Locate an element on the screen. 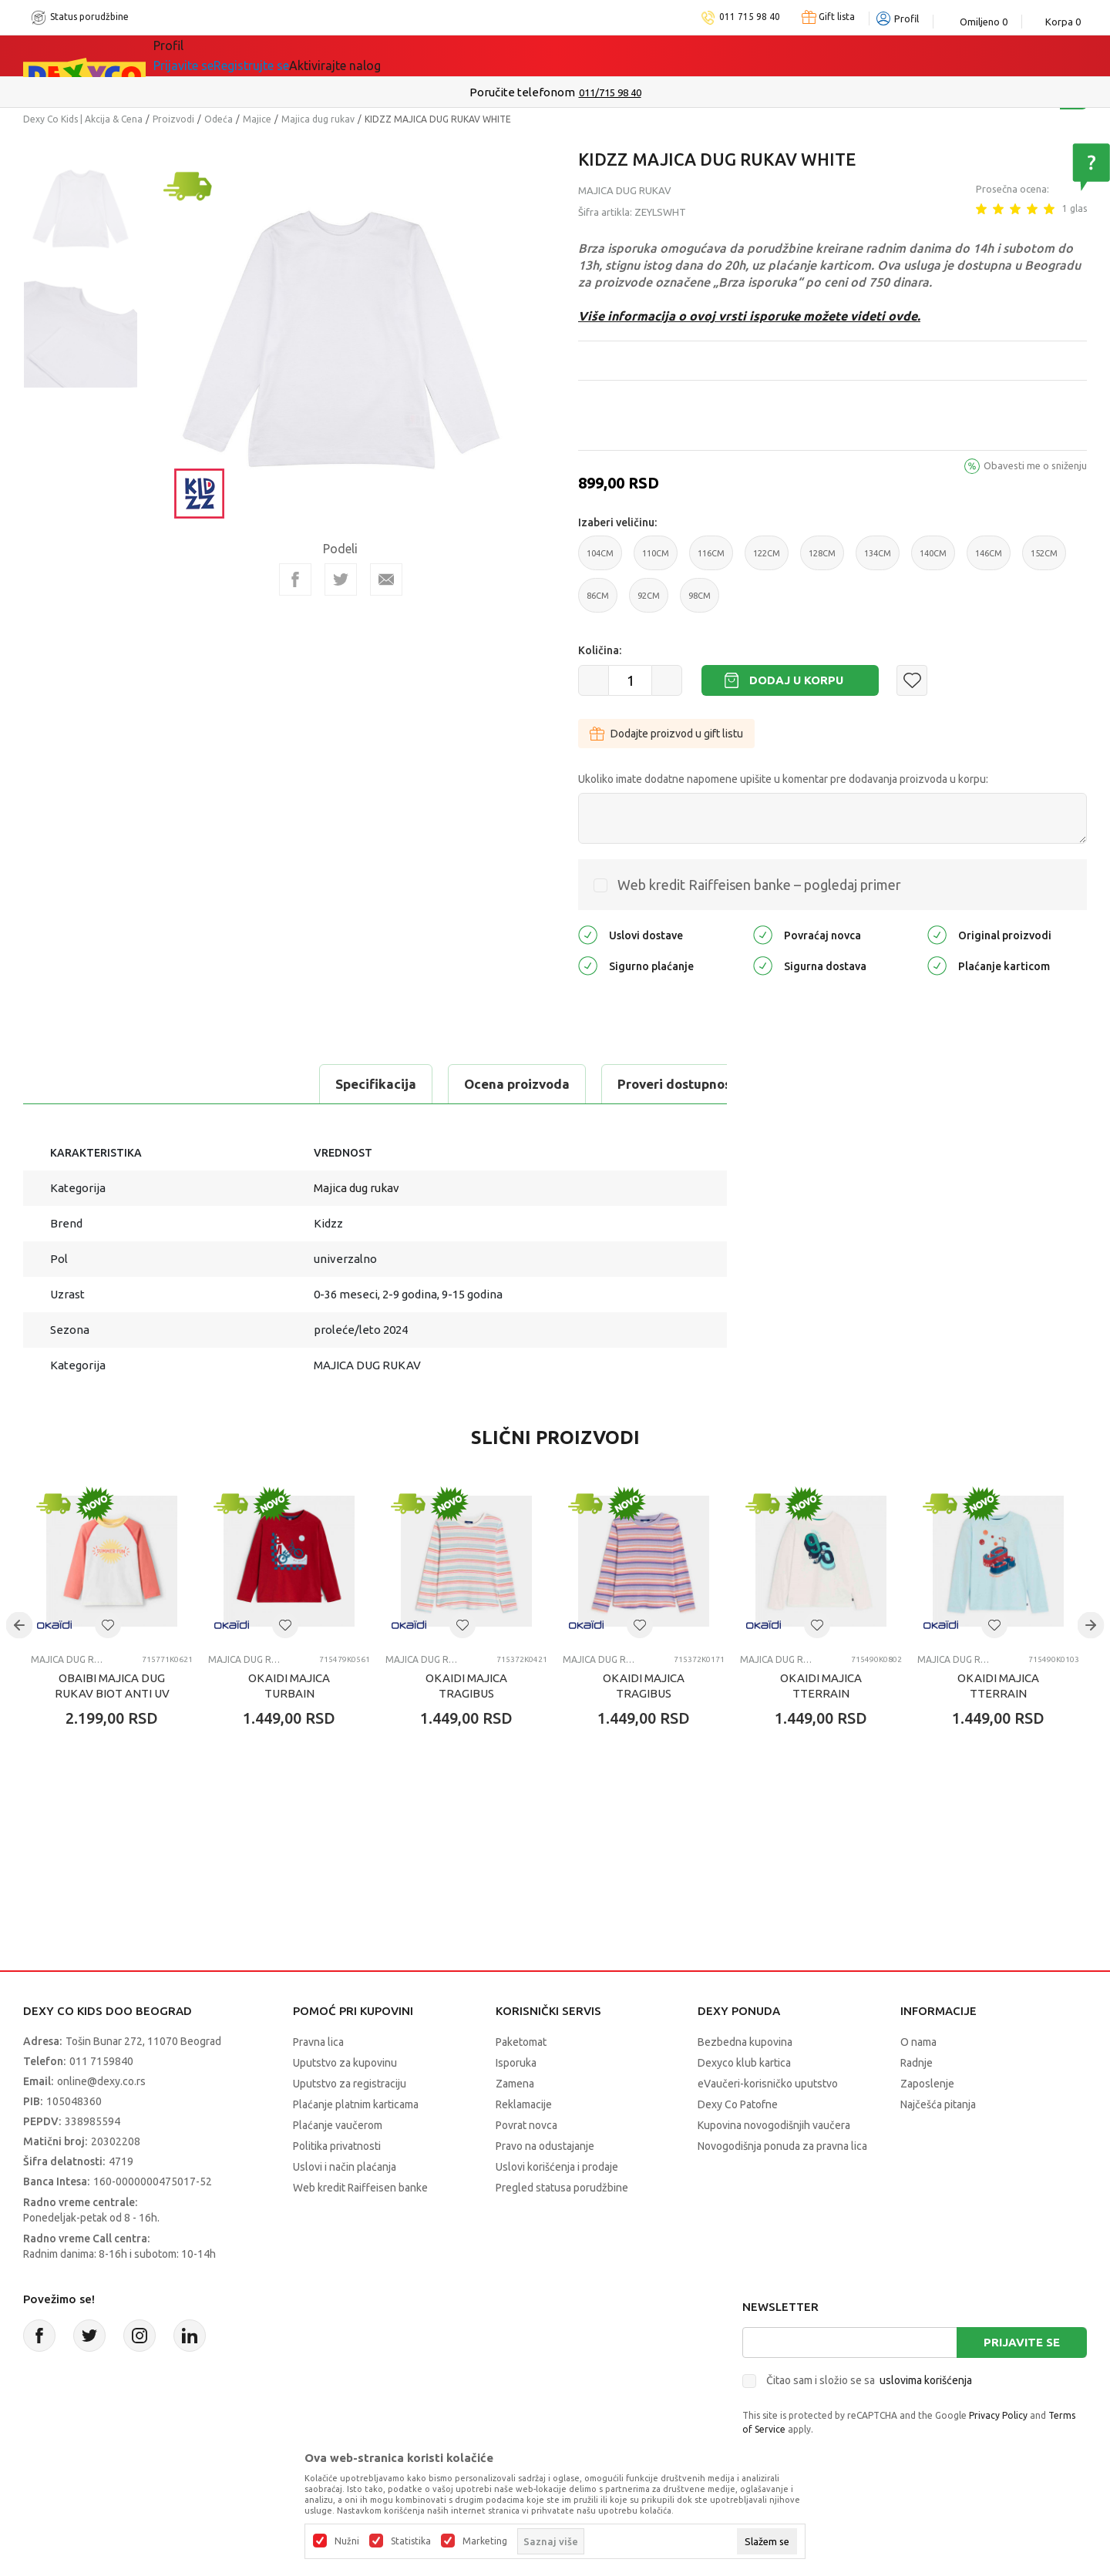  104CM [button] is located at coordinates (600, 559).